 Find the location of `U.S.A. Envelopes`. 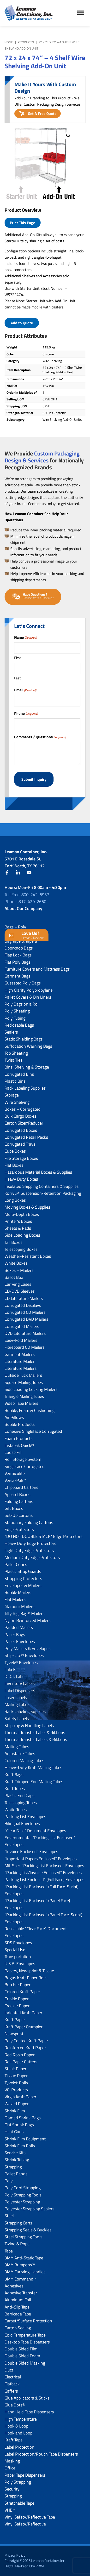

U.S.A. Envelopes is located at coordinates (20, 1963).